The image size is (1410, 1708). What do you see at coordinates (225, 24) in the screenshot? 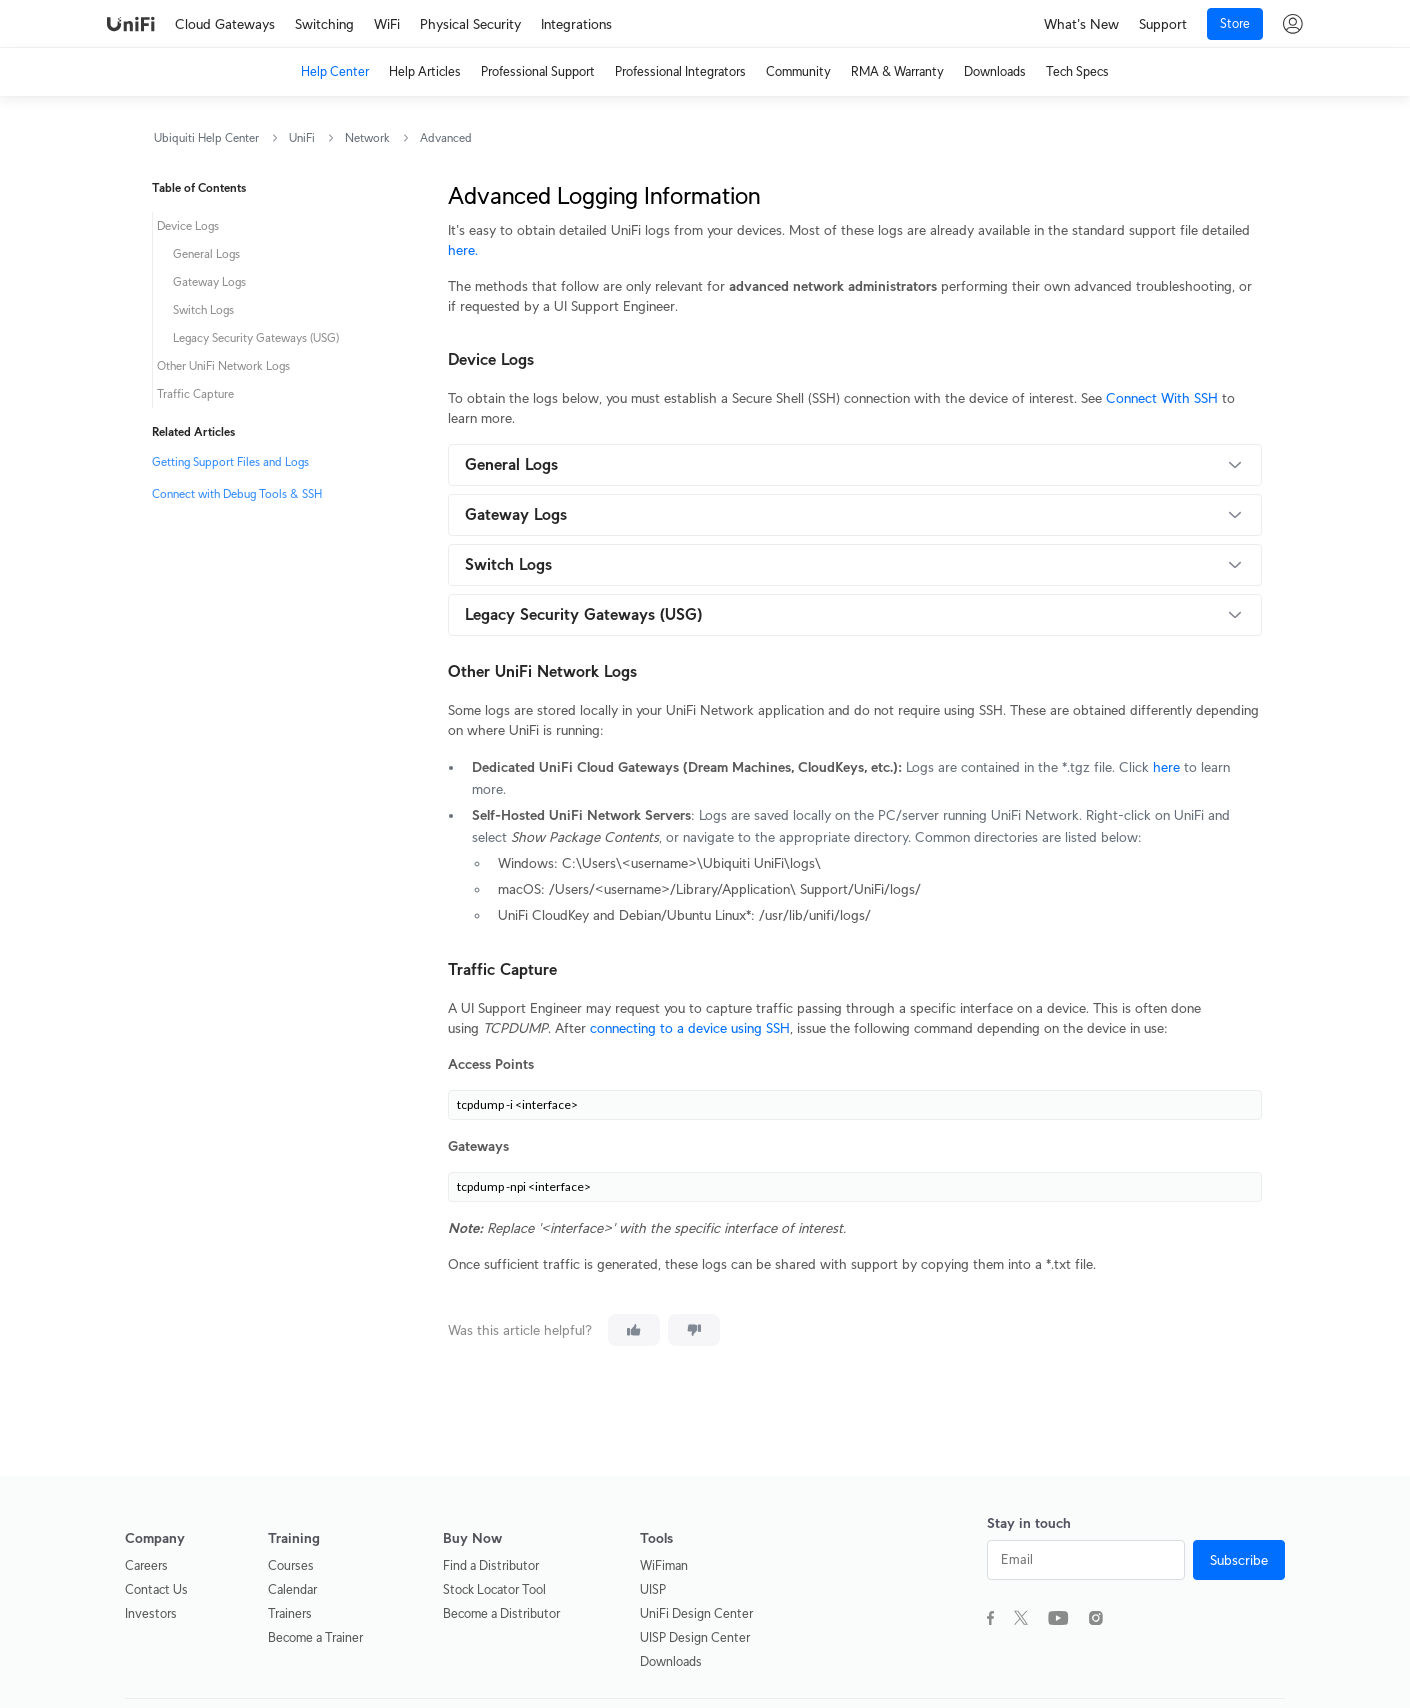
I see `Cloud Gateways` at bounding box center [225, 24].